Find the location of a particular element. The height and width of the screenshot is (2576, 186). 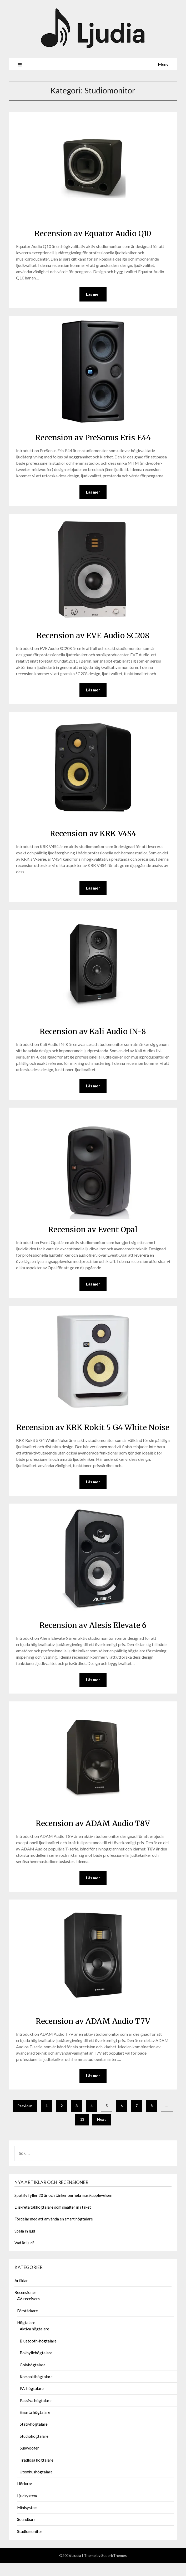

Studiomonitor is located at coordinates (29, 2544).